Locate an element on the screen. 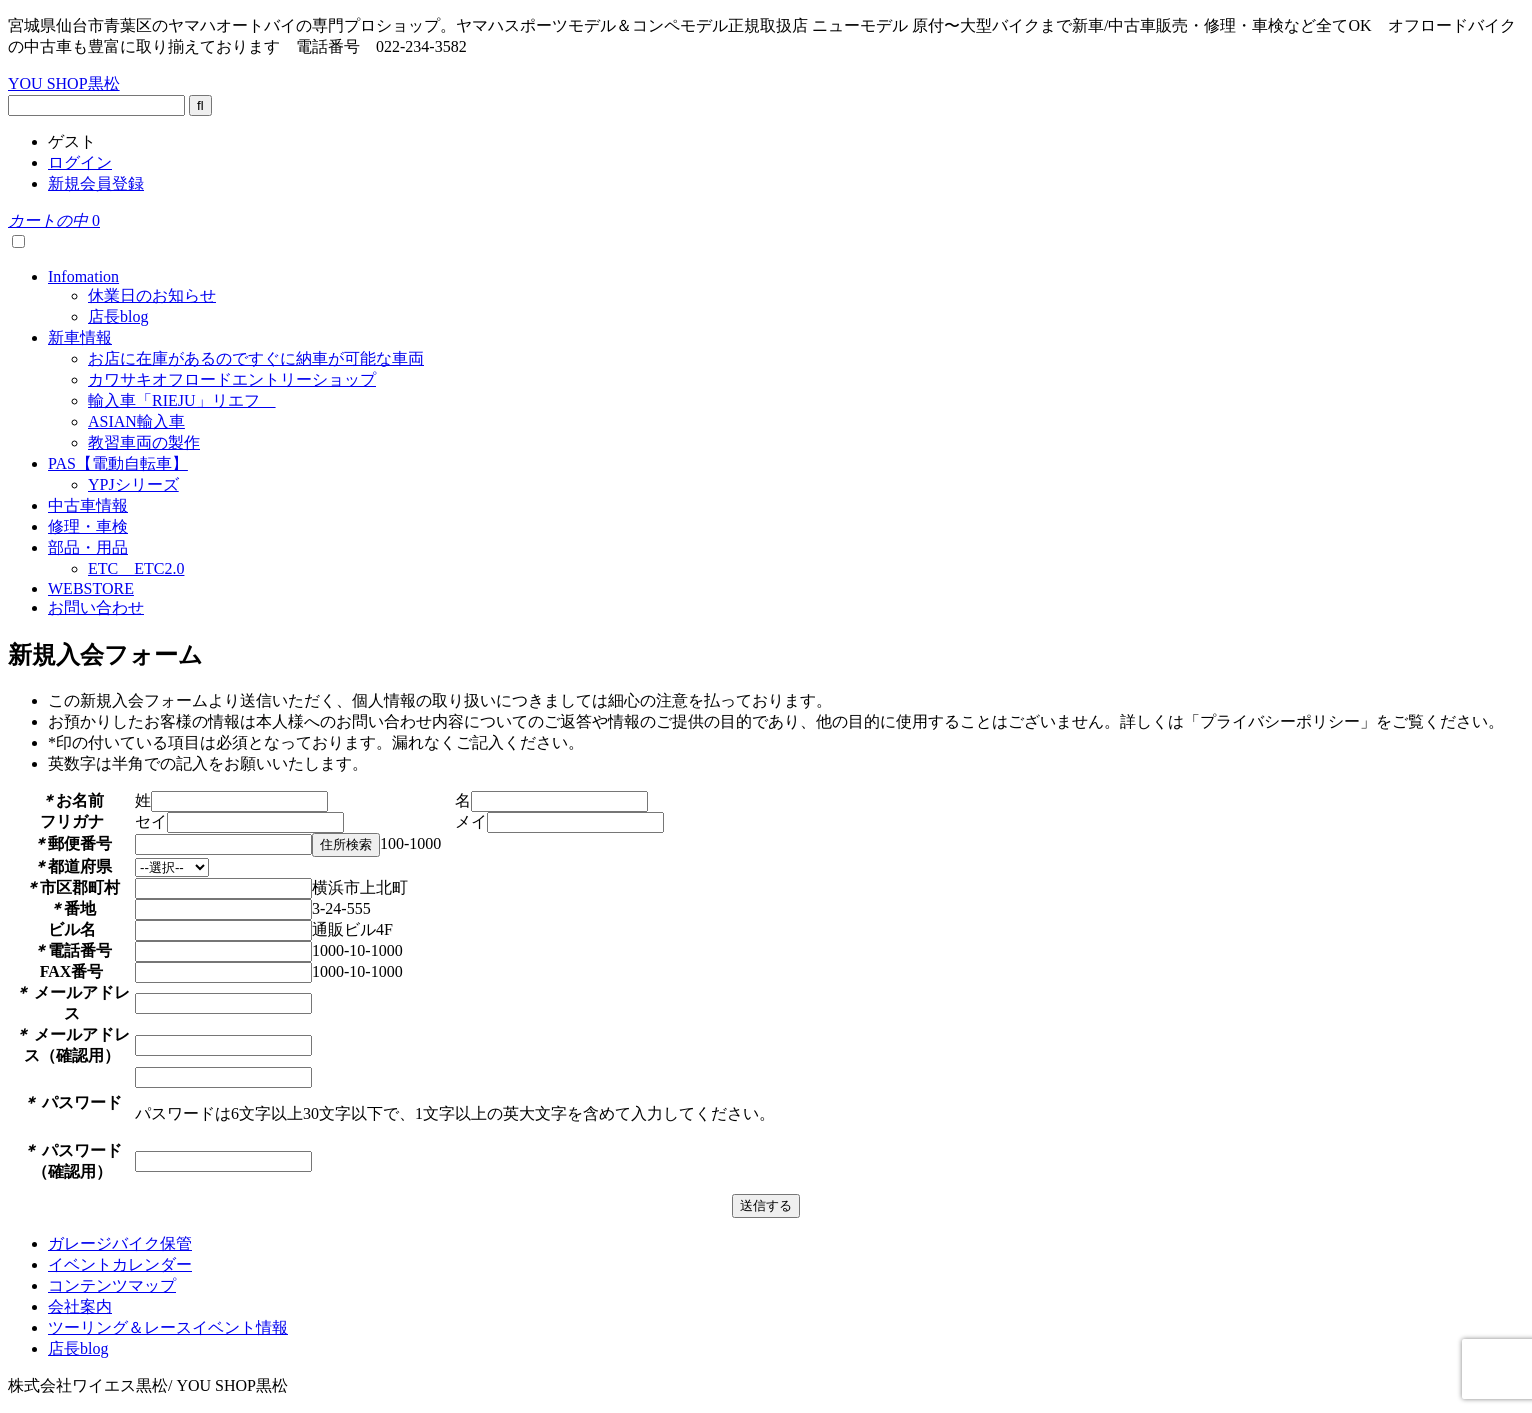 This screenshot has width=1532, height=1413. ガレージバイク保管 is located at coordinates (120, 1243).